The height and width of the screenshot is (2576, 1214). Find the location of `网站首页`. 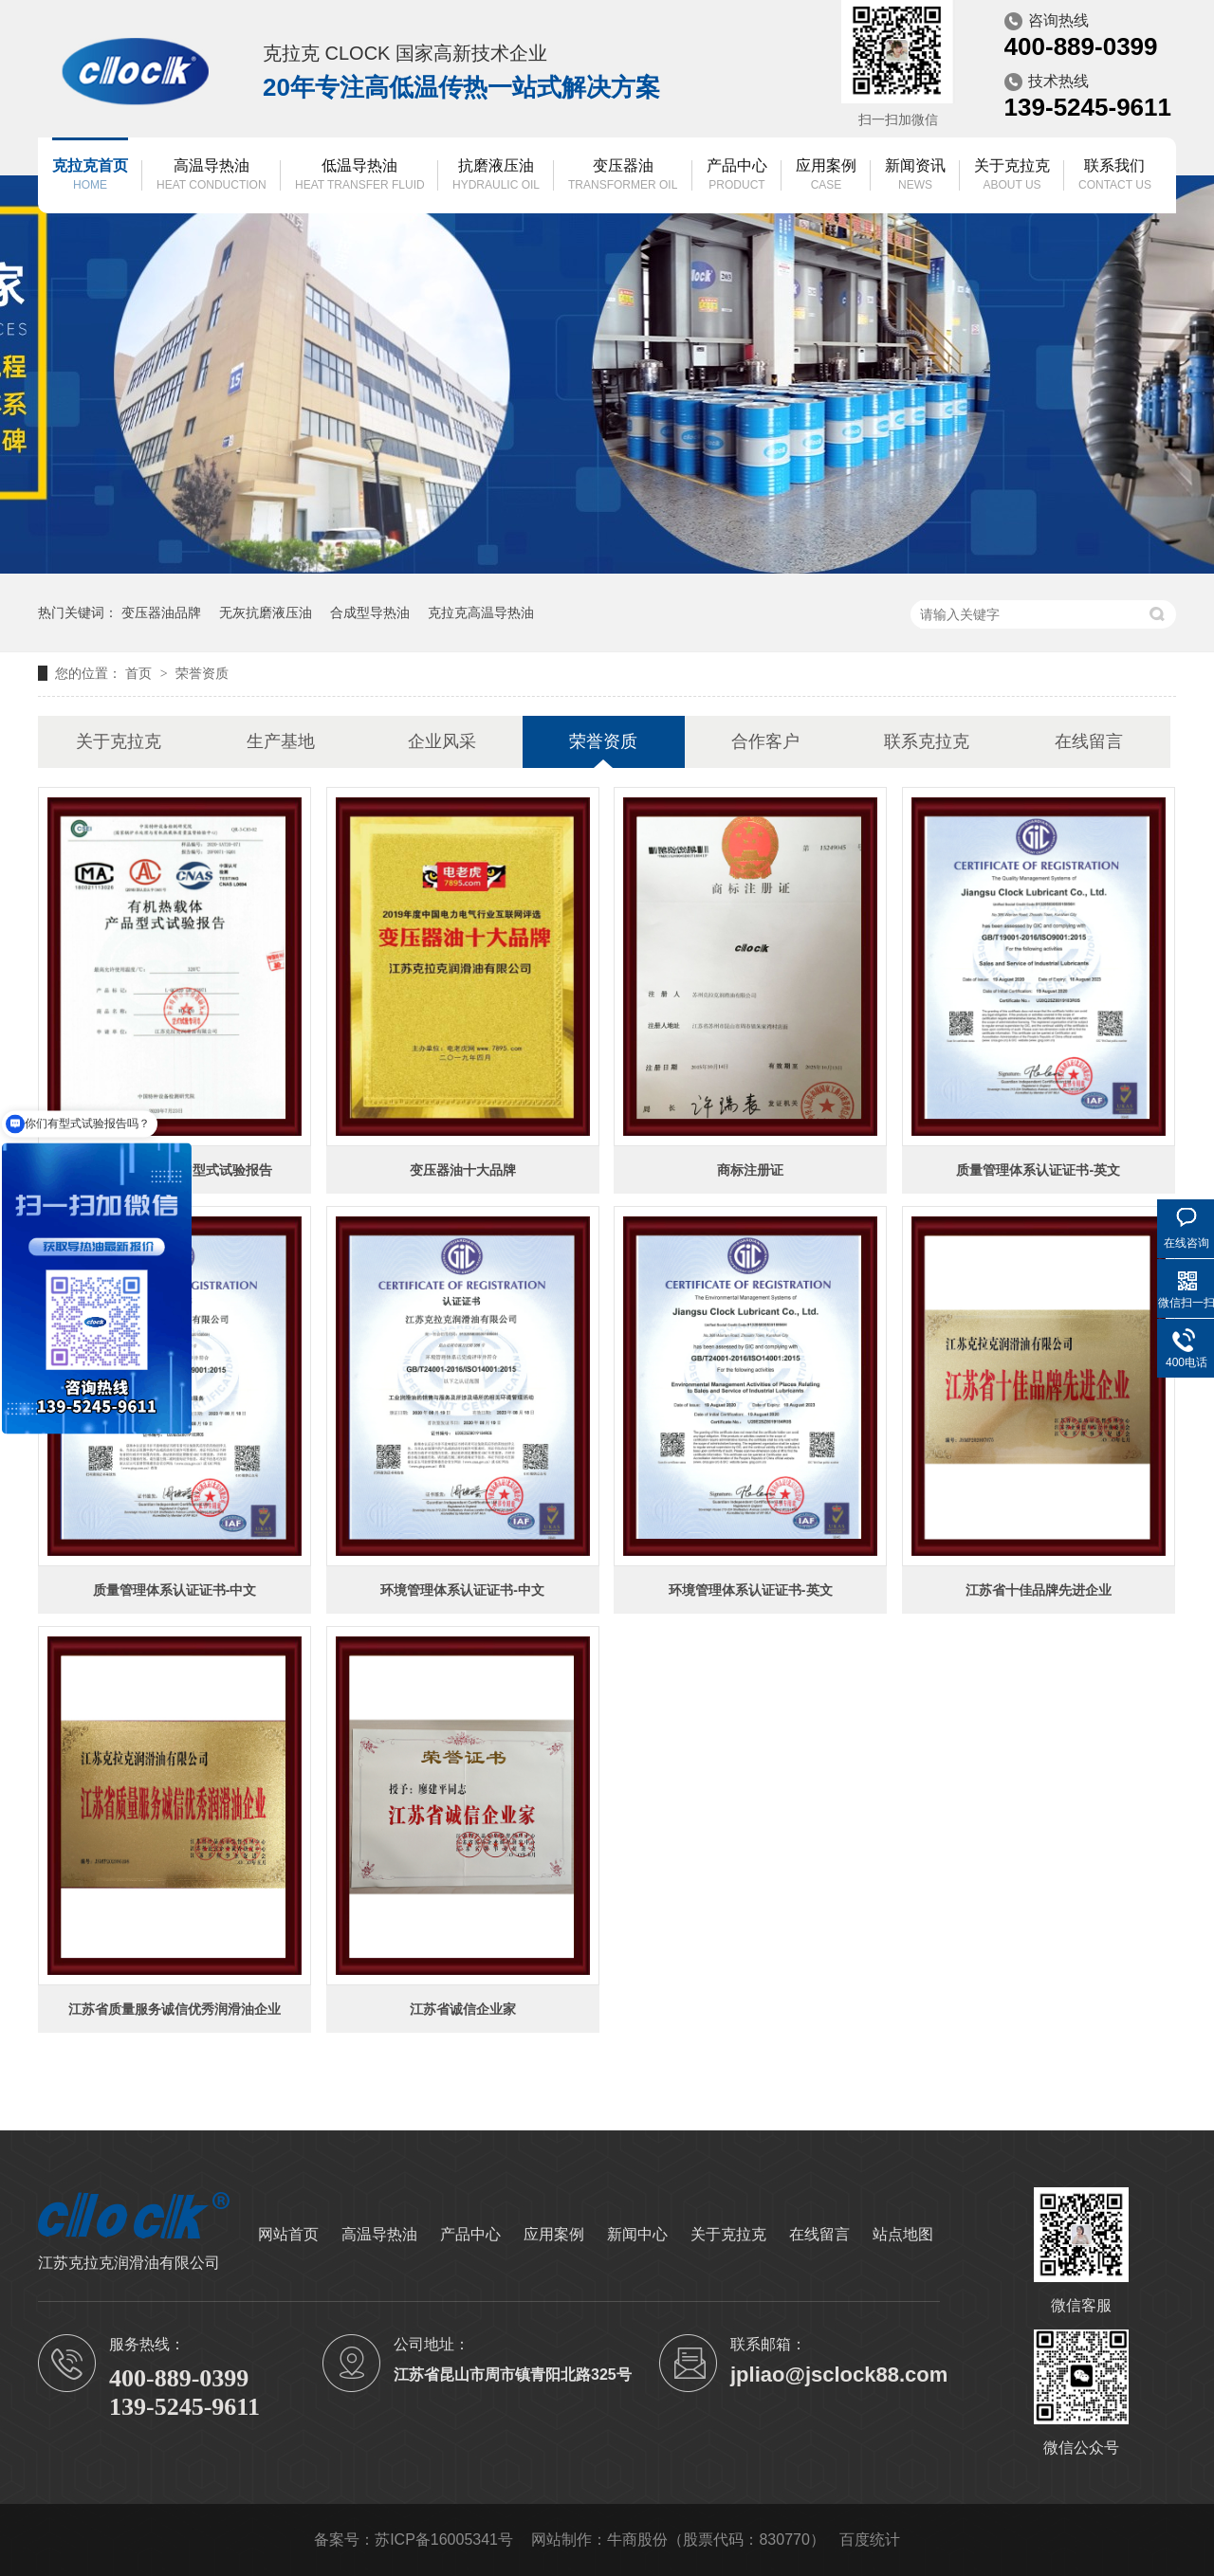

网站首页 is located at coordinates (288, 2234).